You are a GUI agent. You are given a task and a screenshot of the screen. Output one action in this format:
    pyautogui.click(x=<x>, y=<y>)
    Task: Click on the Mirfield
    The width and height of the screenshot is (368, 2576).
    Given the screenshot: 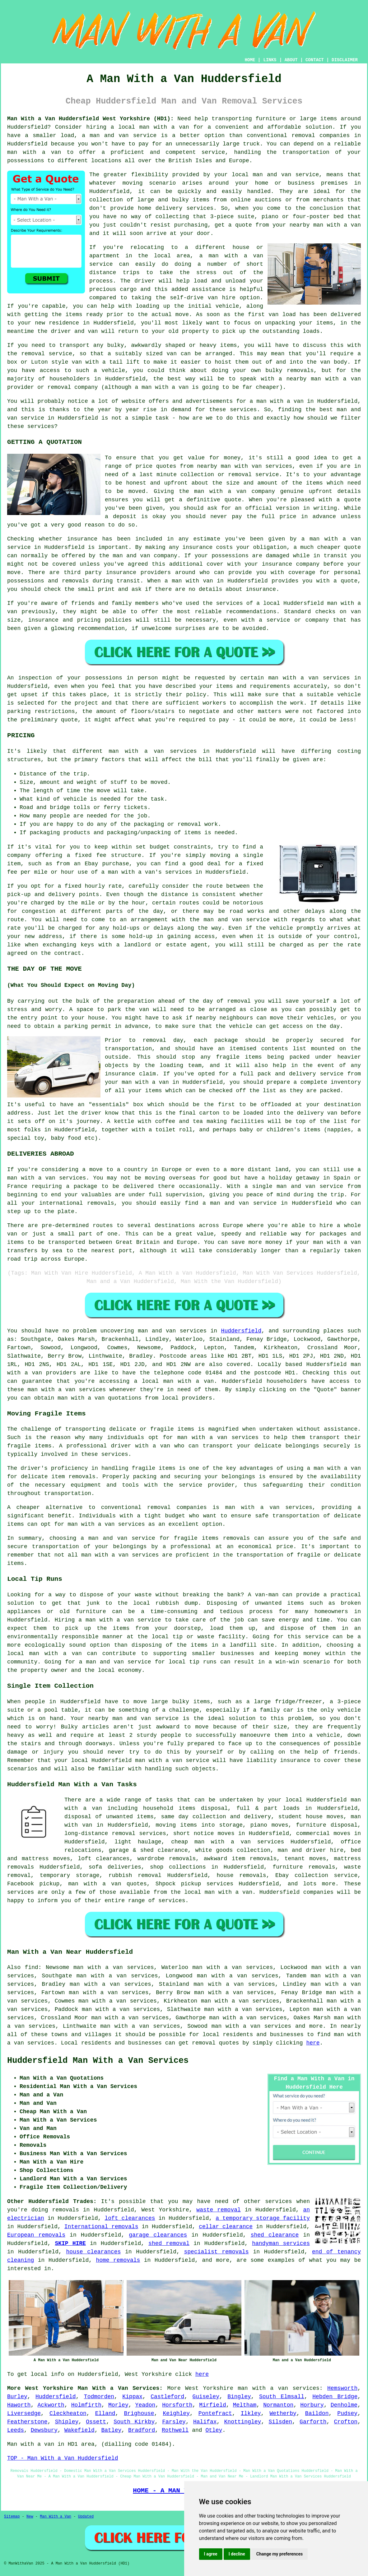 What is the action you would take?
    pyautogui.click(x=212, y=2405)
    